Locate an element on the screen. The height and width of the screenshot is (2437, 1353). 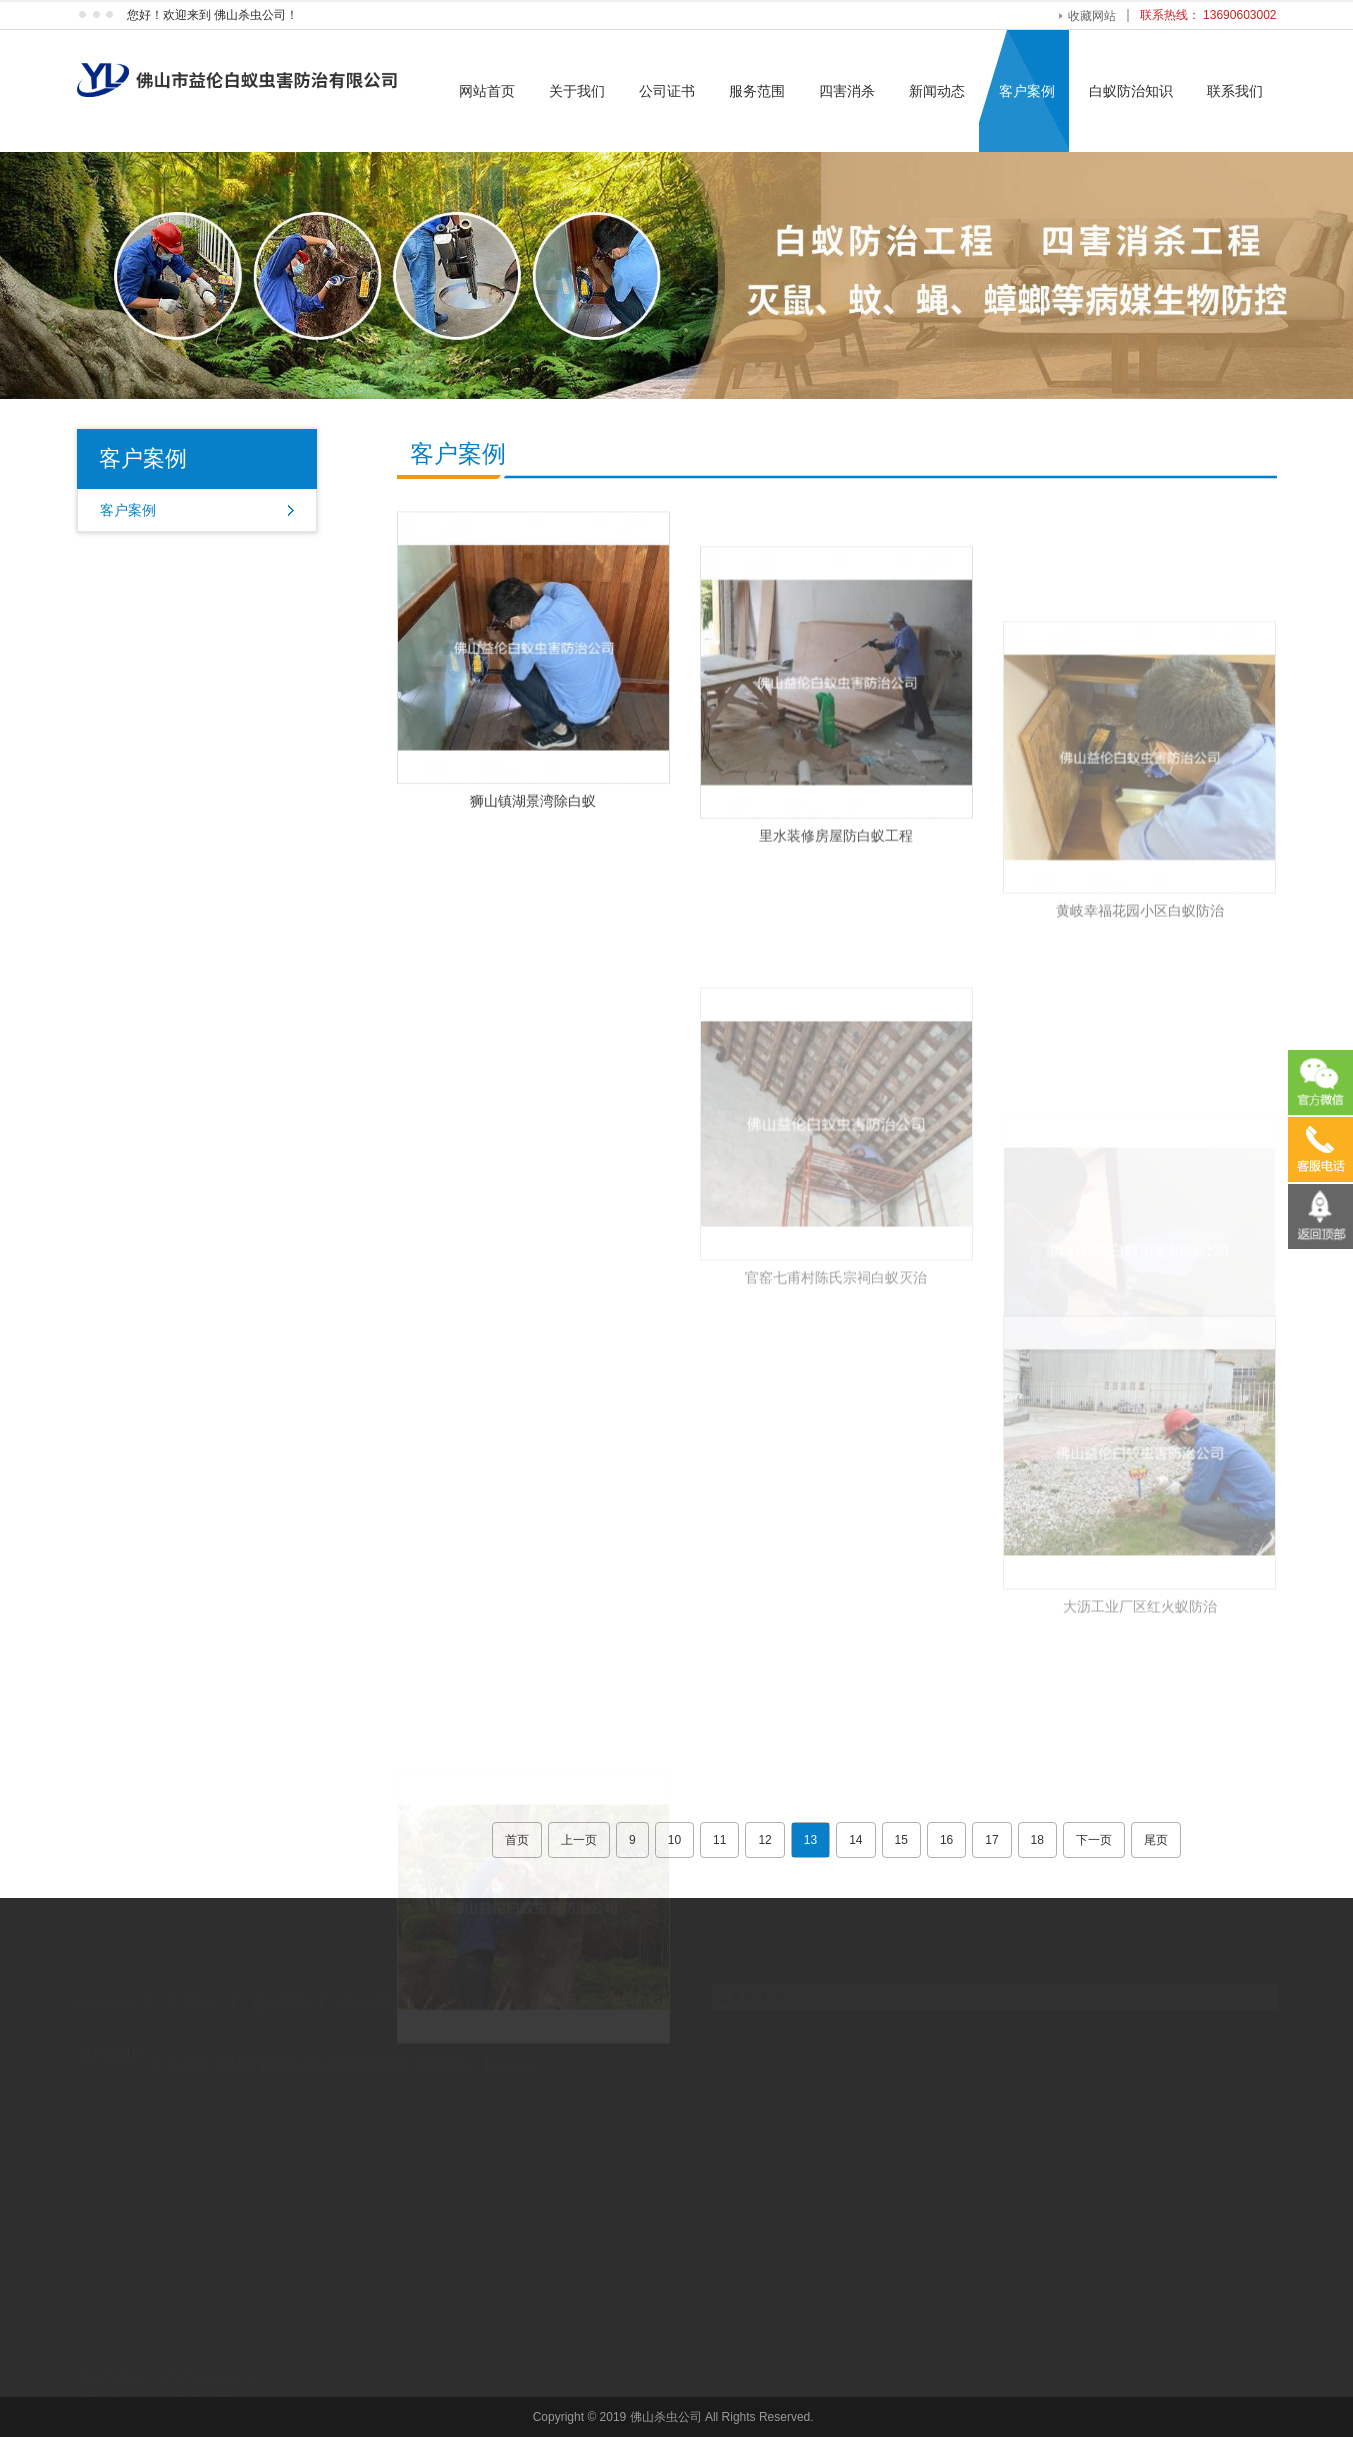
白蚁防治知识 is located at coordinates (1131, 91).